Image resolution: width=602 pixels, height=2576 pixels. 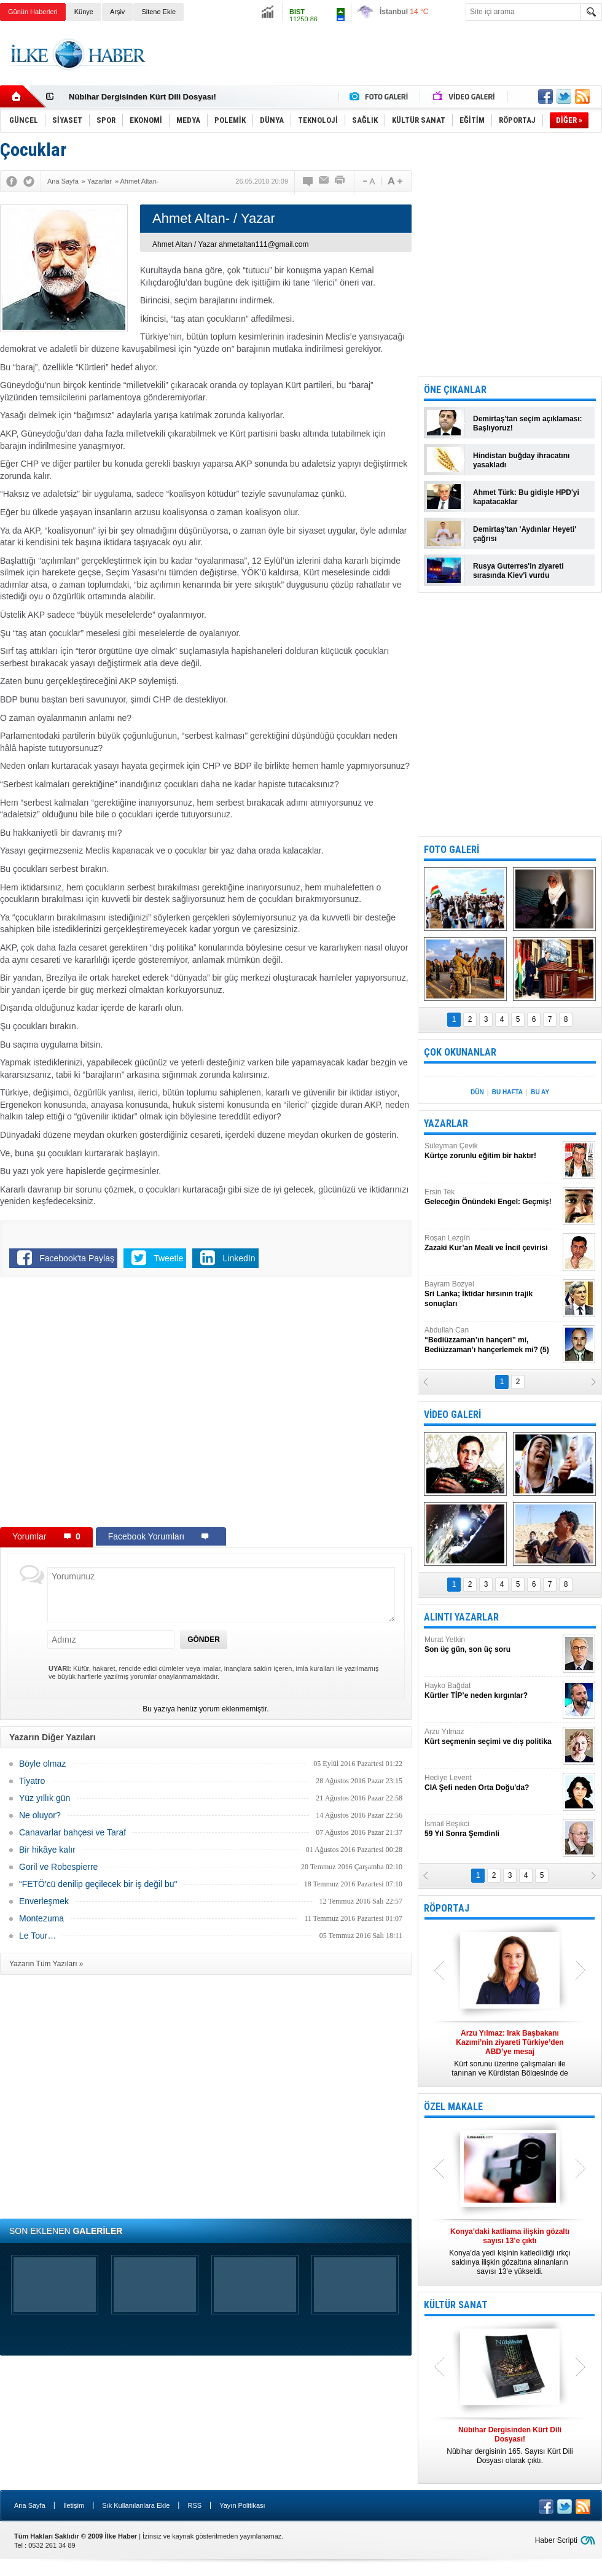 What do you see at coordinates (452, 1414) in the screenshot?
I see `VİDEO GALERİ` at bounding box center [452, 1414].